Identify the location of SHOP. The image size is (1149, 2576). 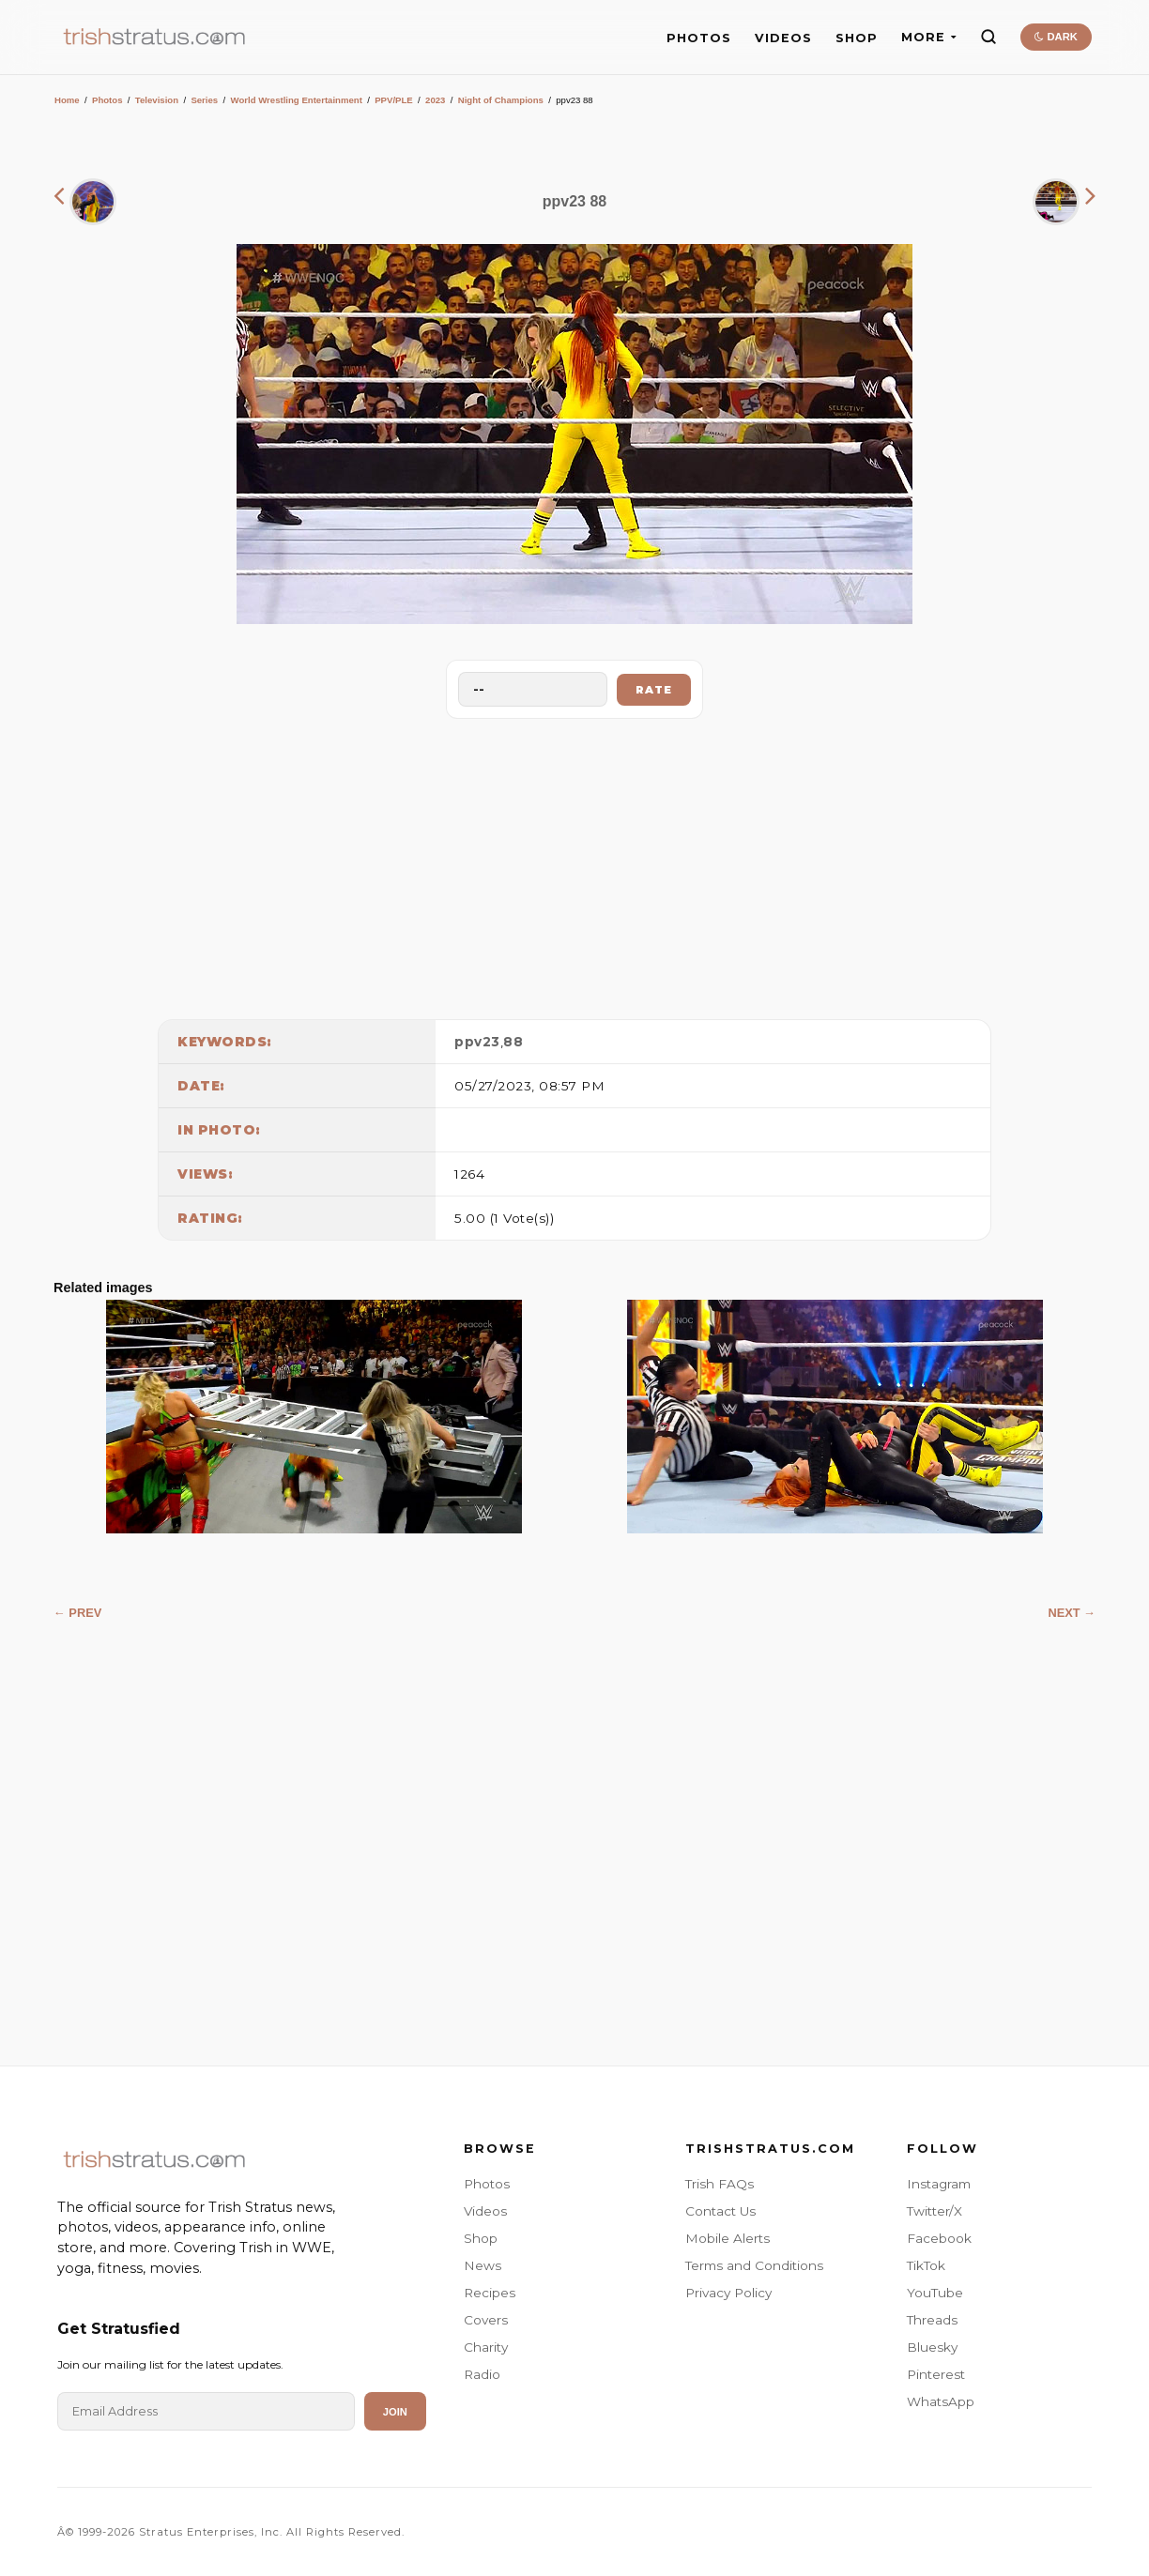
(856, 38).